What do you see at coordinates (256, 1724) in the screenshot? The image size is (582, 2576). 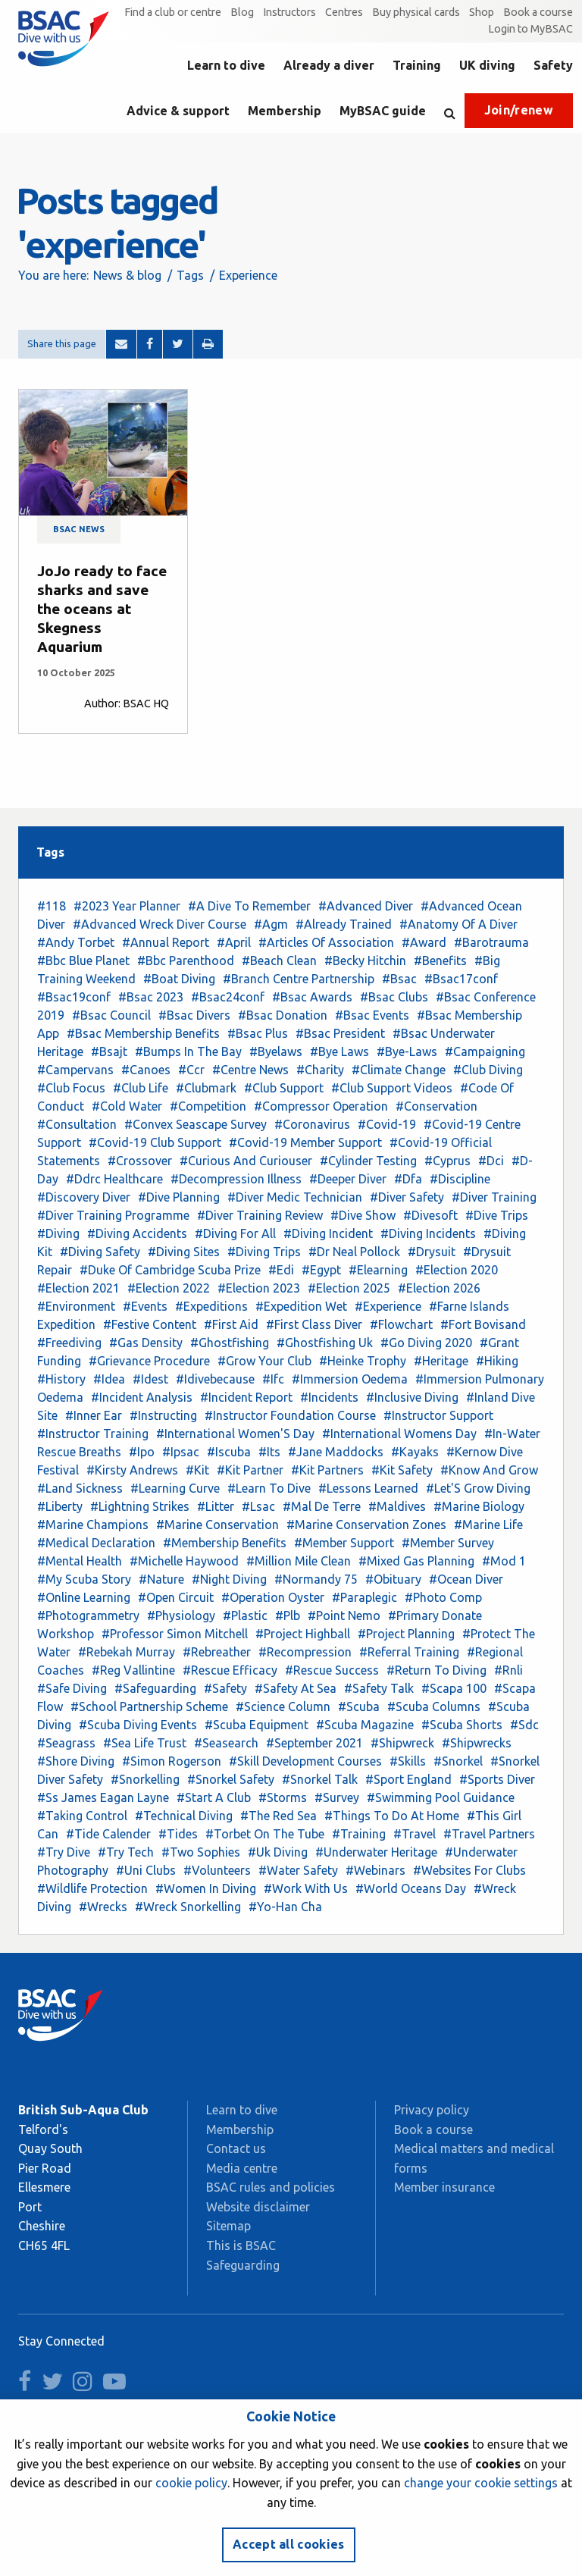 I see `#Scuba Equipment` at bounding box center [256, 1724].